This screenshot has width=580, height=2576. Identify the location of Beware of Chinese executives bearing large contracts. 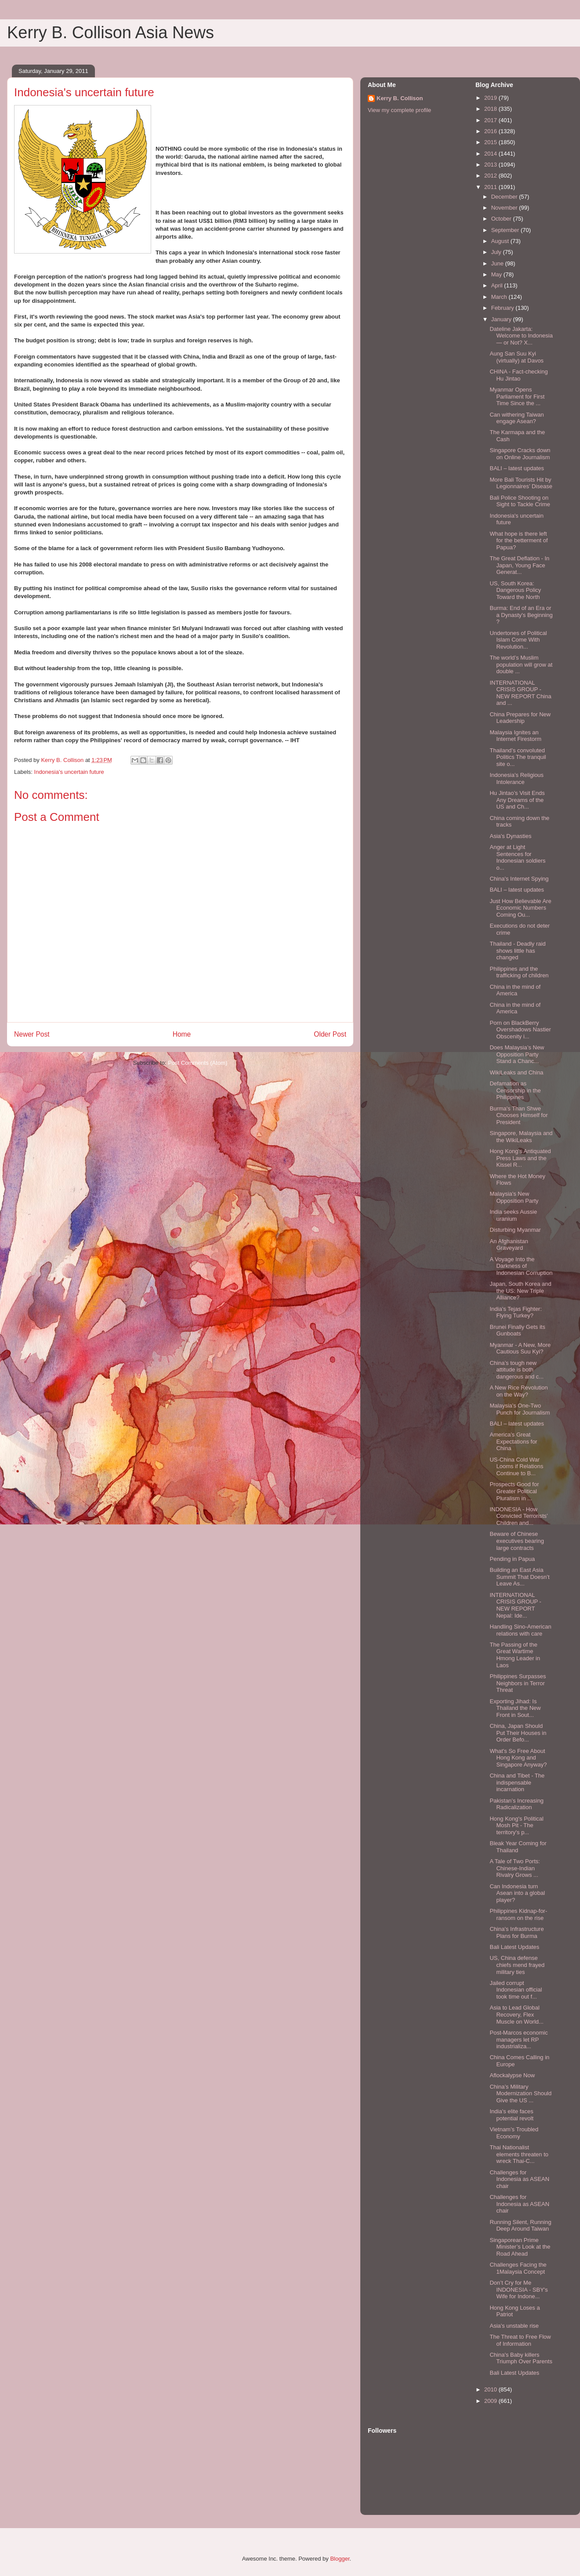
(516, 1541).